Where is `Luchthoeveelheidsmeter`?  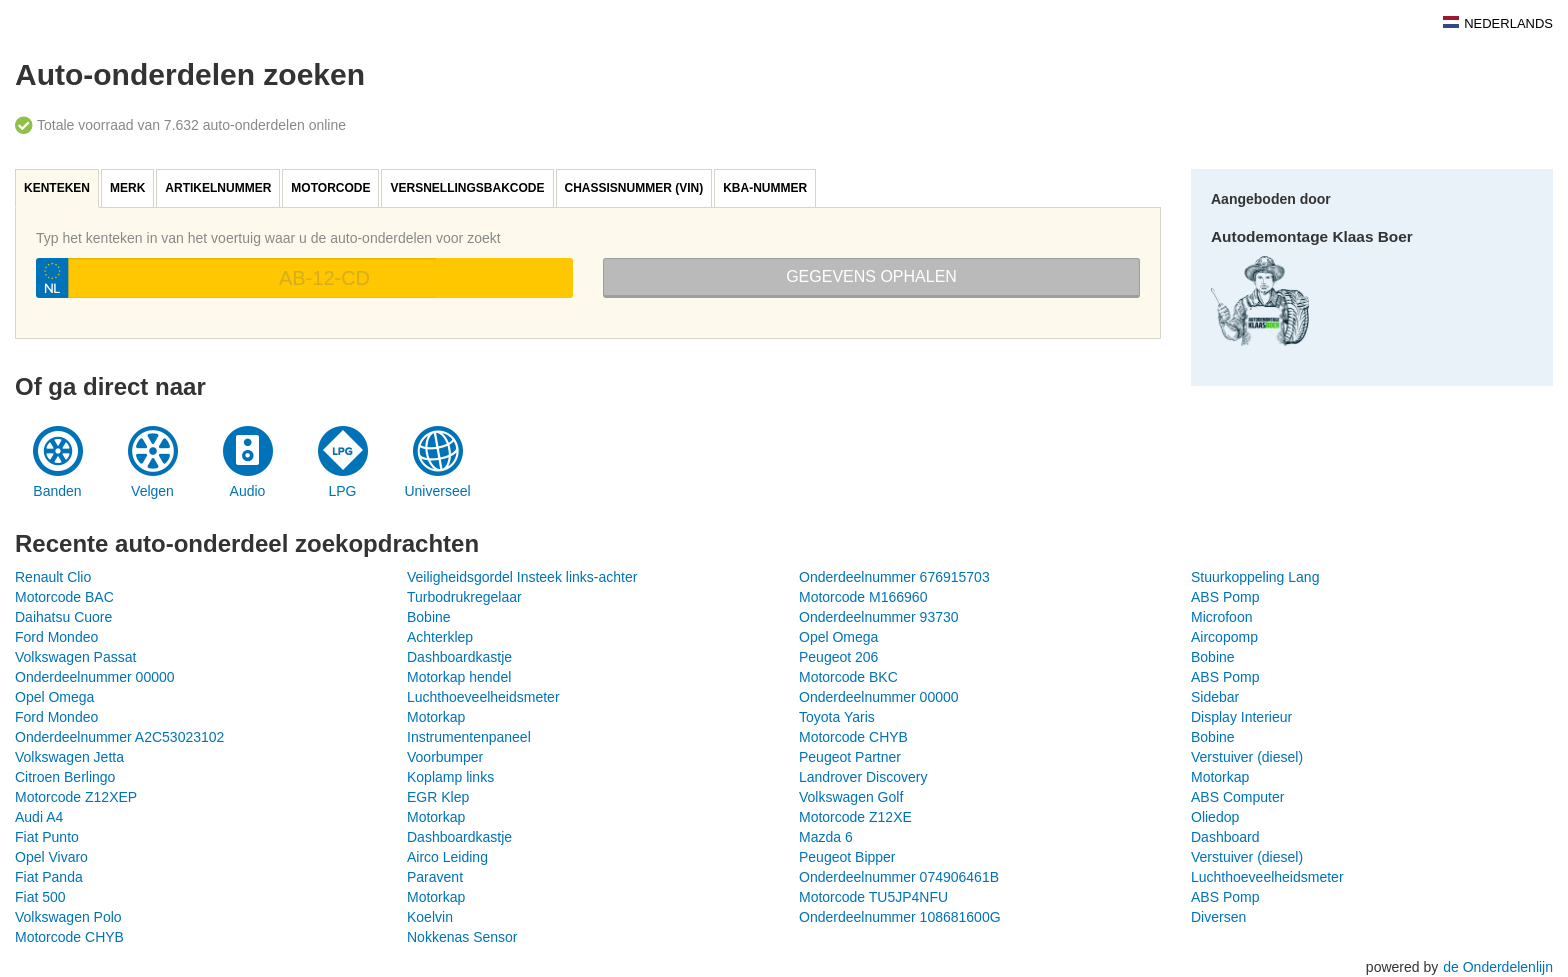 Luchthoeveelheidsmeter is located at coordinates (483, 697).